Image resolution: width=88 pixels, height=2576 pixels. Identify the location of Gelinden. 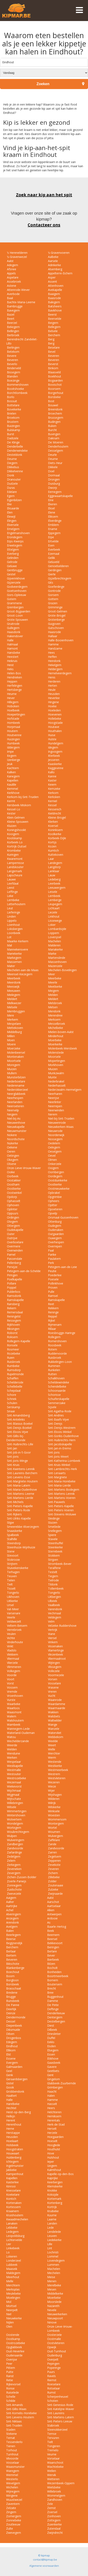
(12, 558).